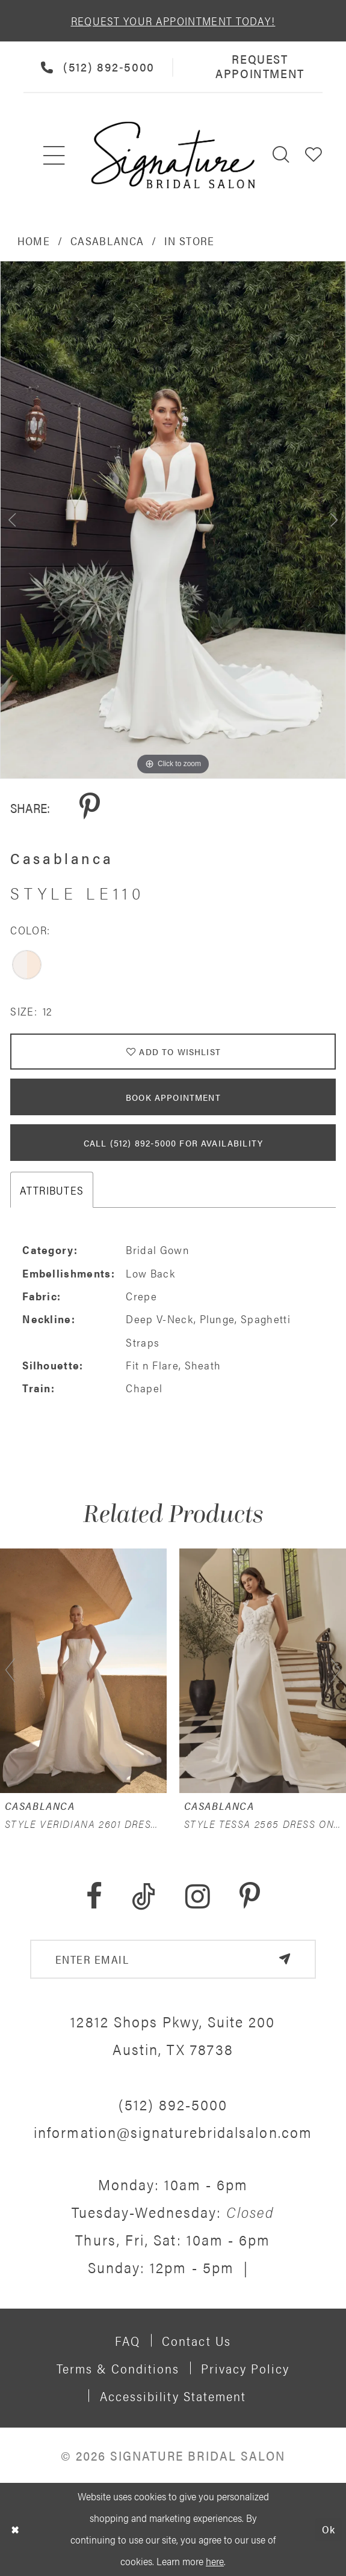  What do you see at coordinates (314, 155) in the screenshot?
I see `[button]` at bounding box center [314, 155].